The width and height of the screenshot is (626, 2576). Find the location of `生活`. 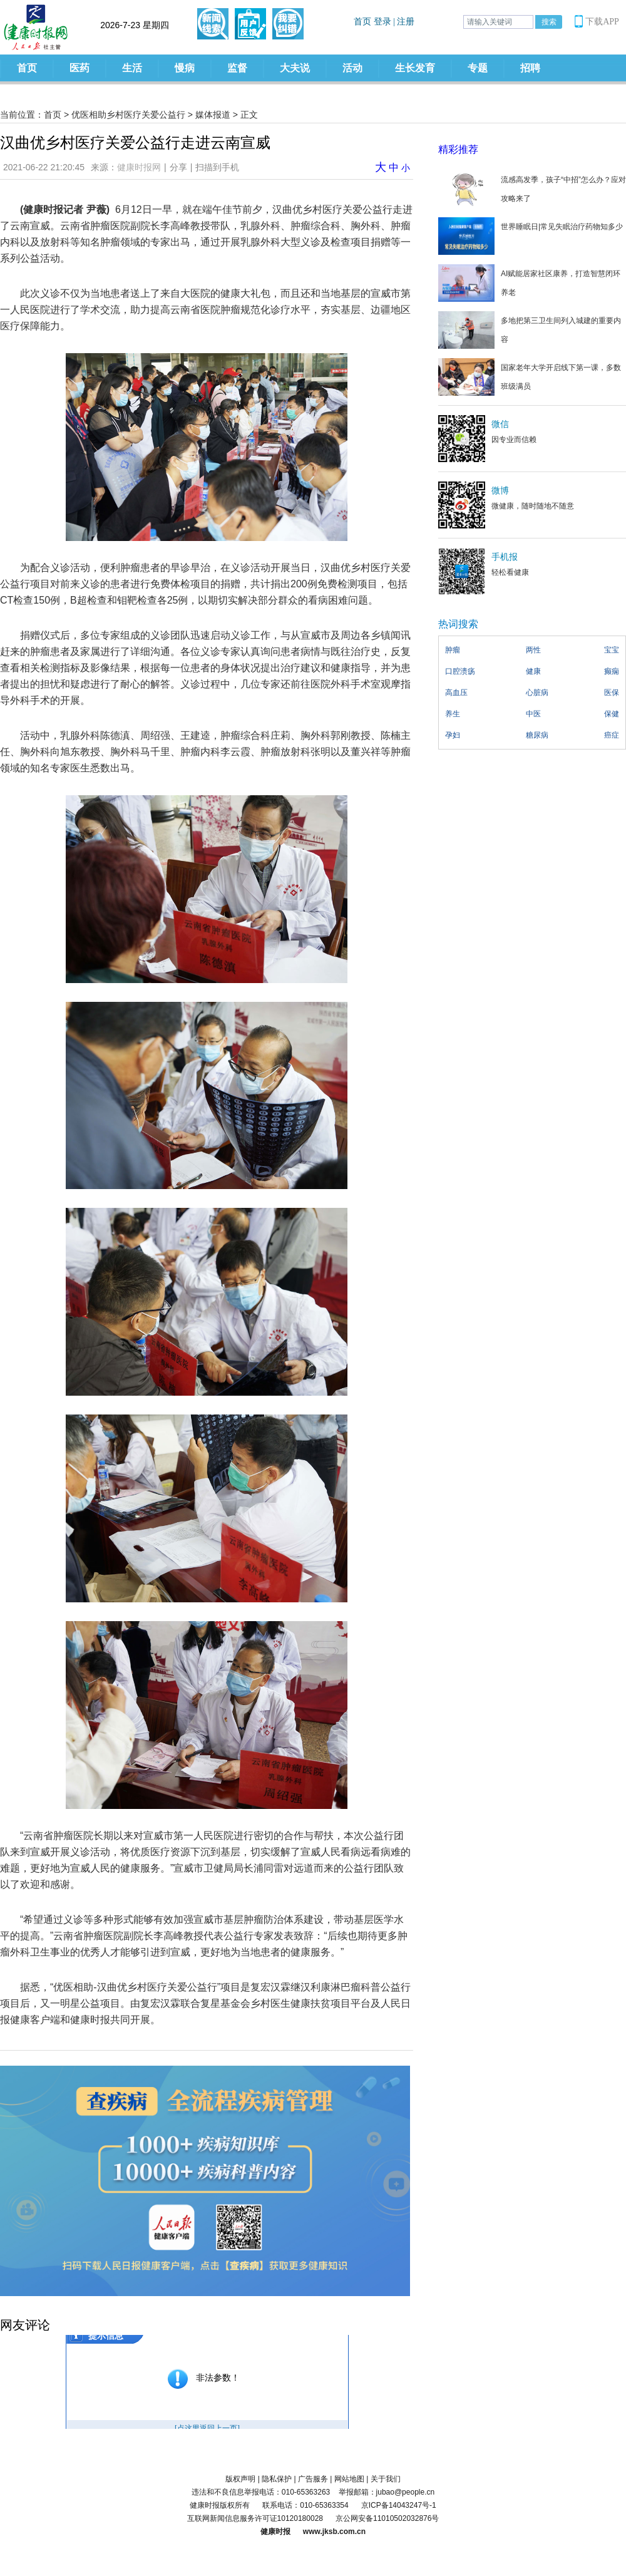

生活 is located at coordinates (132, 68).